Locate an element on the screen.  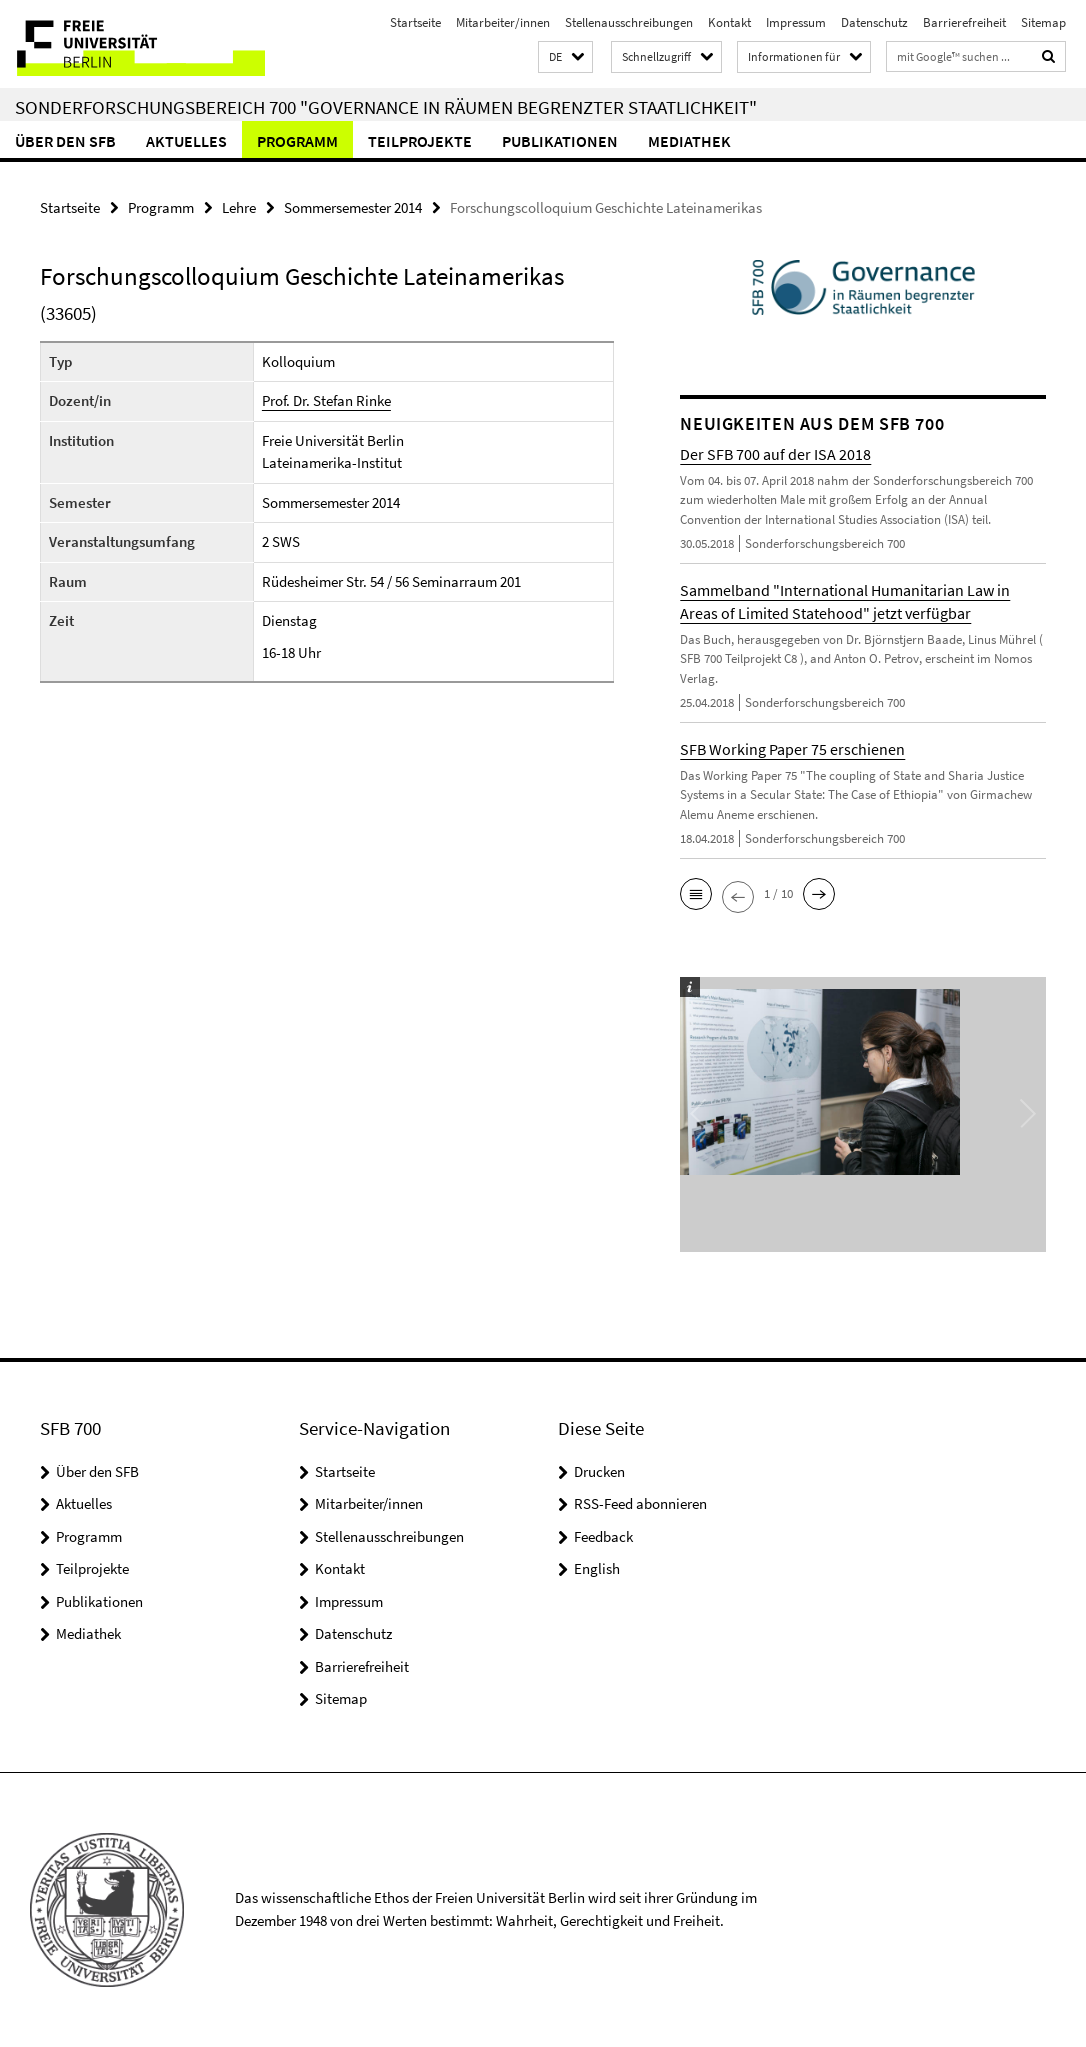
Barrierefreiheit is located at coordinates (964, 22).